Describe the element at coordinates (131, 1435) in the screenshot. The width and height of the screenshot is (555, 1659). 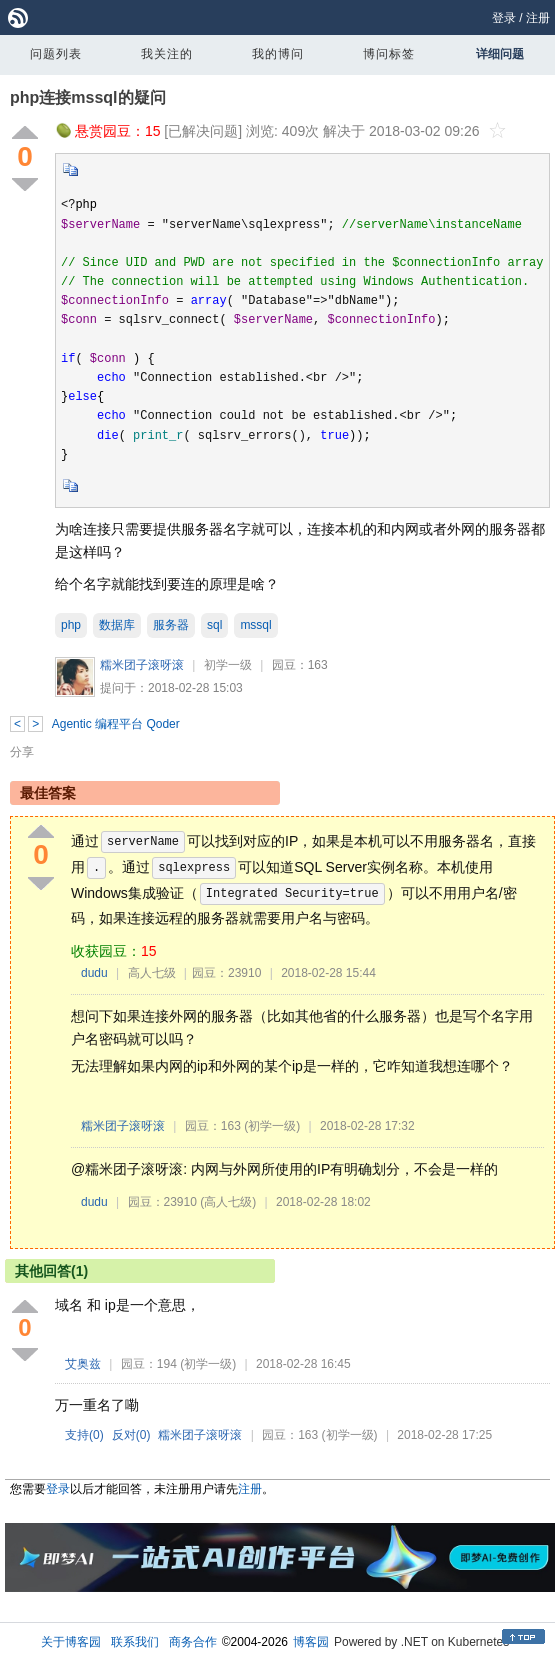
I see `反对()` at that location.